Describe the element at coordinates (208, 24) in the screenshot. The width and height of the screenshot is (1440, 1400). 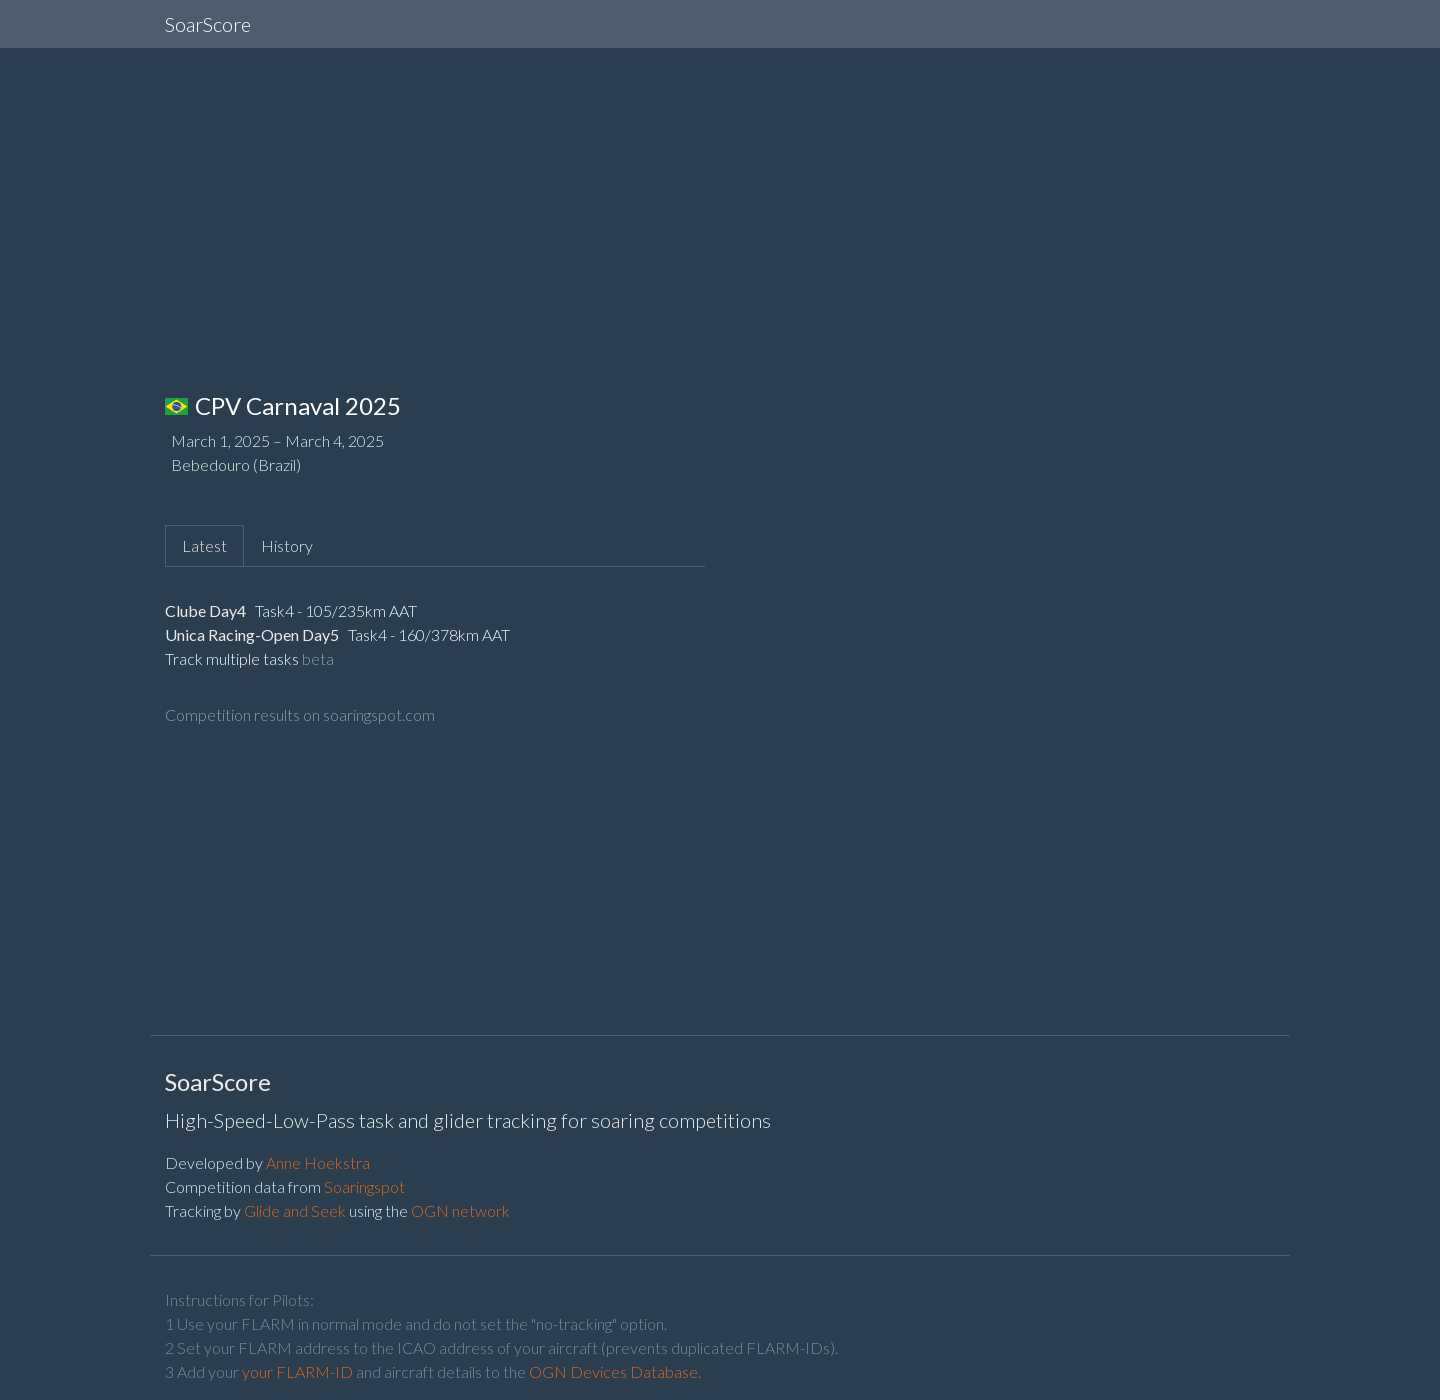
I see `SoarScore` at that location.